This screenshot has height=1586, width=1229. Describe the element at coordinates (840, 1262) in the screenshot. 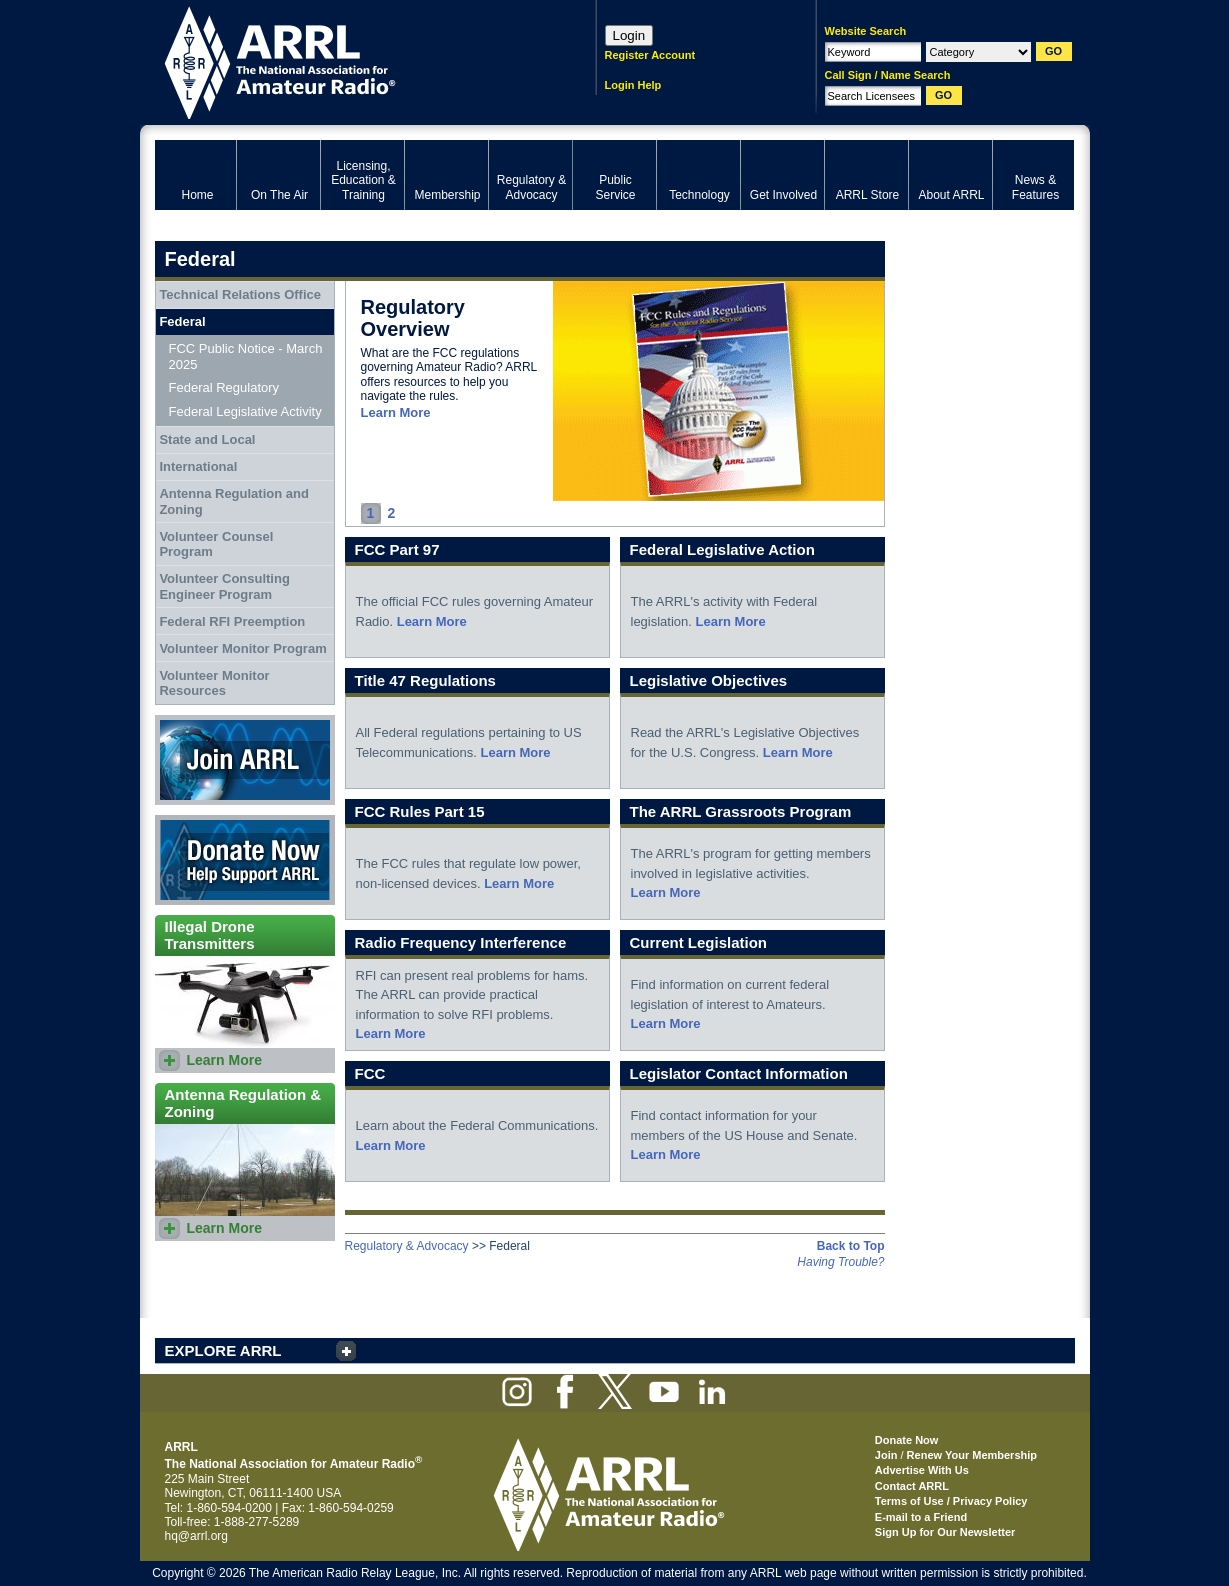

I see `Having Trouble?` at that location.